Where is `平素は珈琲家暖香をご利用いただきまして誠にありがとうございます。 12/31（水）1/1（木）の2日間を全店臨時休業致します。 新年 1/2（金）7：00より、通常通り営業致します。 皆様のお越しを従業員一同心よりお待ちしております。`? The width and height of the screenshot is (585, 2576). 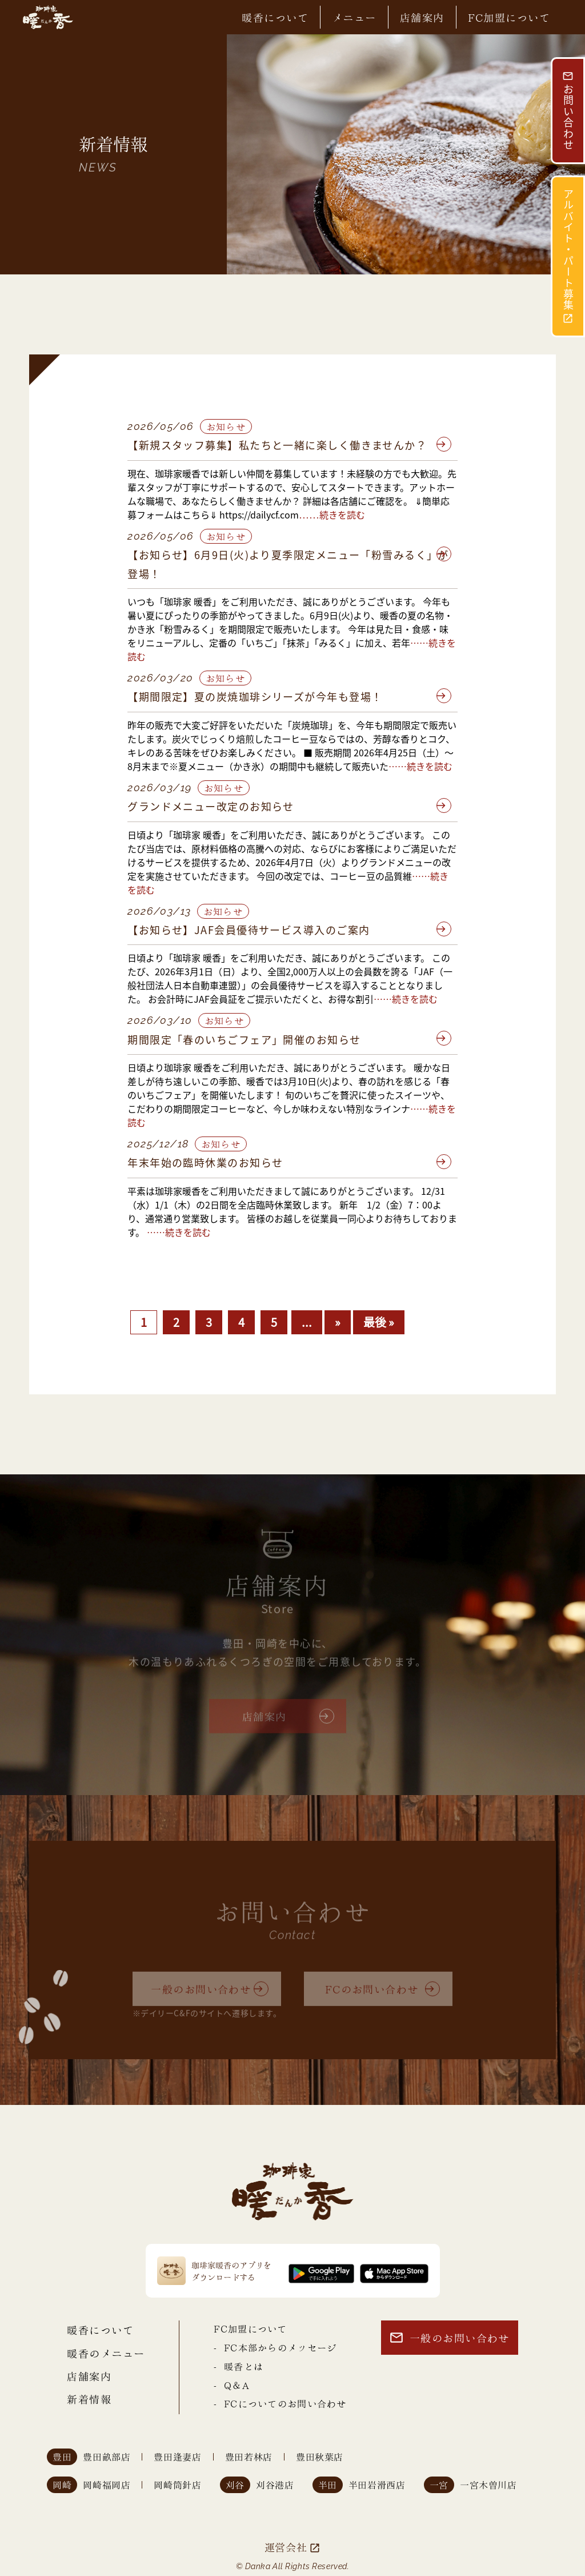
平素は珈琲家暖香をご利用いただきまして誠にありがとうございます。 12/31（水）1/1（木）の2日間を全店臨時休業致します。 新年 1/2（金）7：00より、通常通り営業致します。 皆様のお越しを従業員一同心よりお待ちしております。 is located at coordinates (292, 1211).